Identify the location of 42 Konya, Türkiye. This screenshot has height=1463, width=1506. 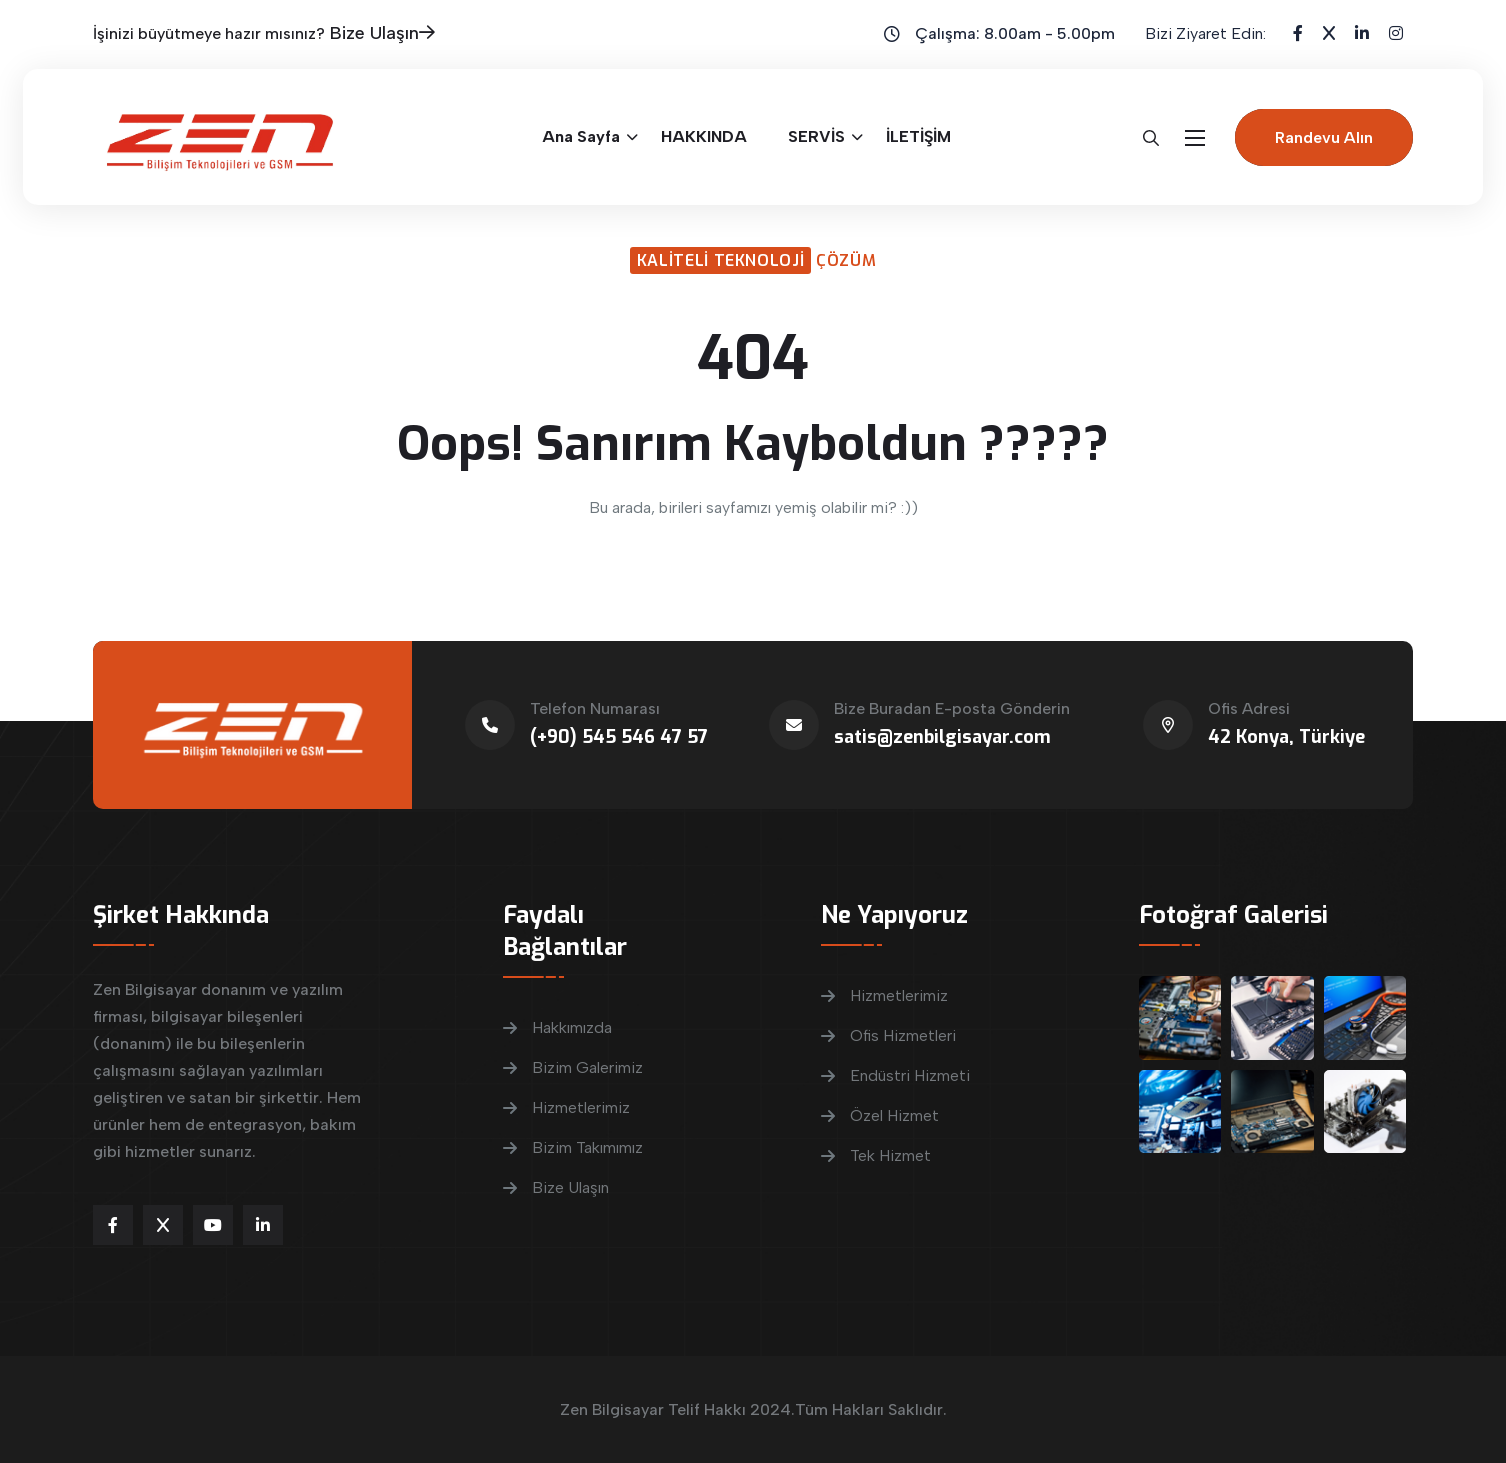
(1286, 737).